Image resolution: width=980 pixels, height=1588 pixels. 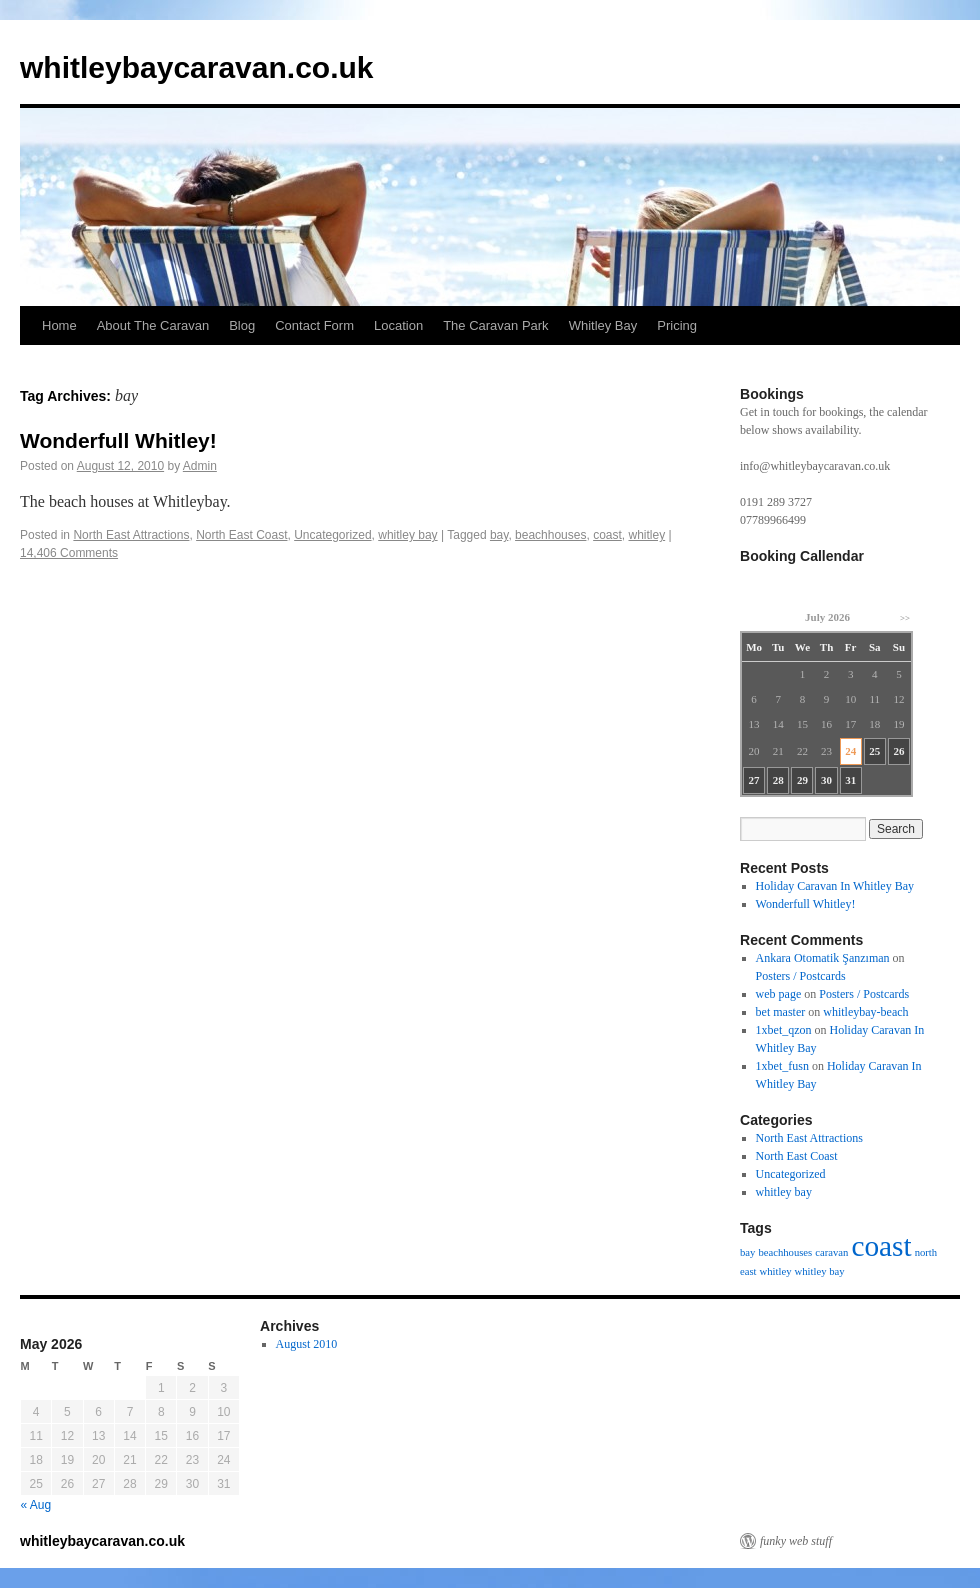 What do you see at coordinates (332, 535) in the screenshot?
I see `Uncategorized` at bounding box center [332, 535].